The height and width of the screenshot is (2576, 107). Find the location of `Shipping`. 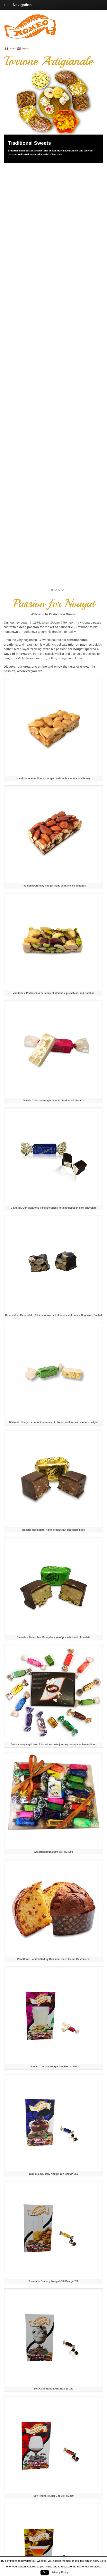

Shipping is located at coordinates (12, 2450).